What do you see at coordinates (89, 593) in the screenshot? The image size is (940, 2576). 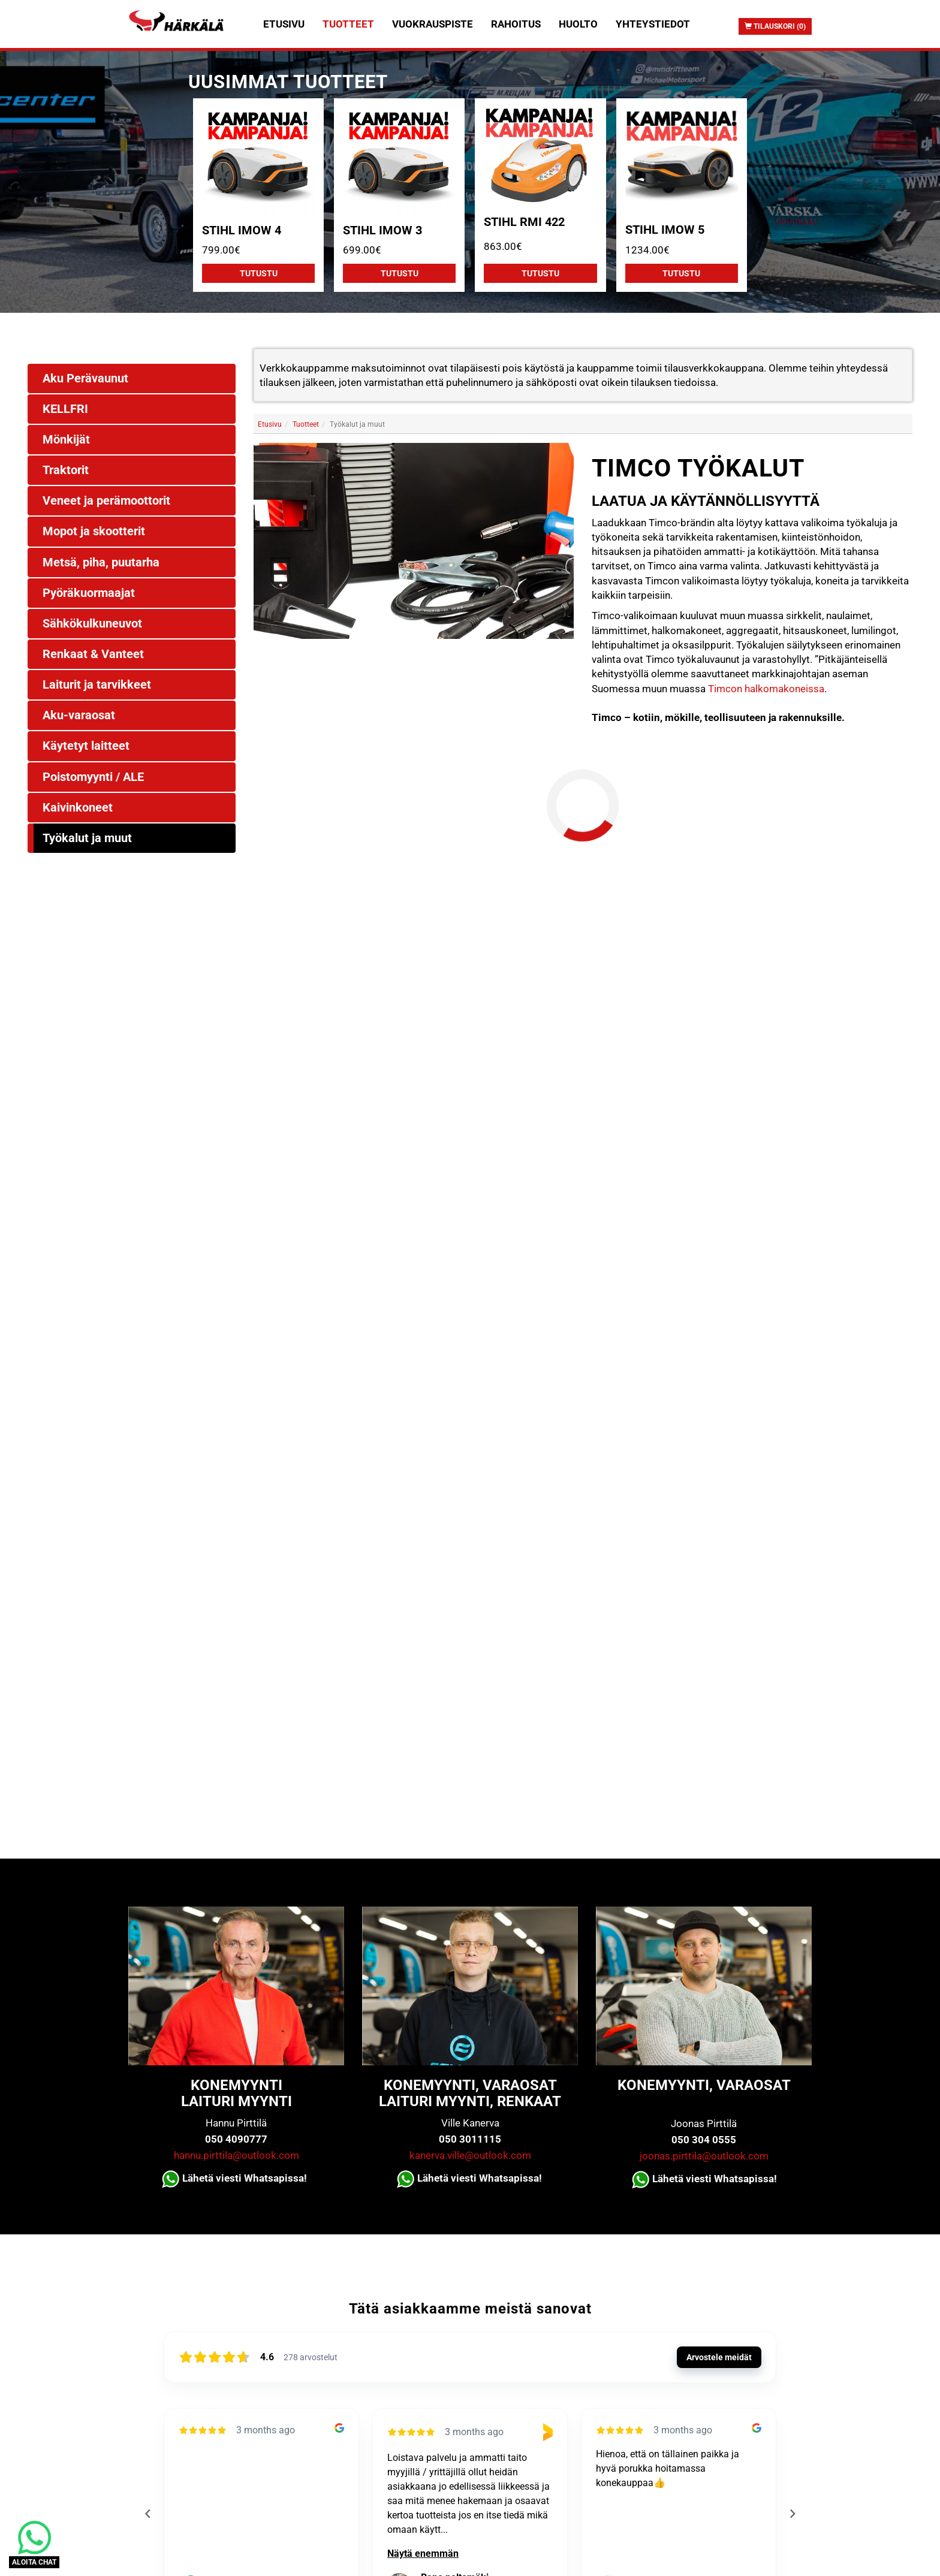 I see `Pyöräkuormaajat` at bounding box center [89, 593].